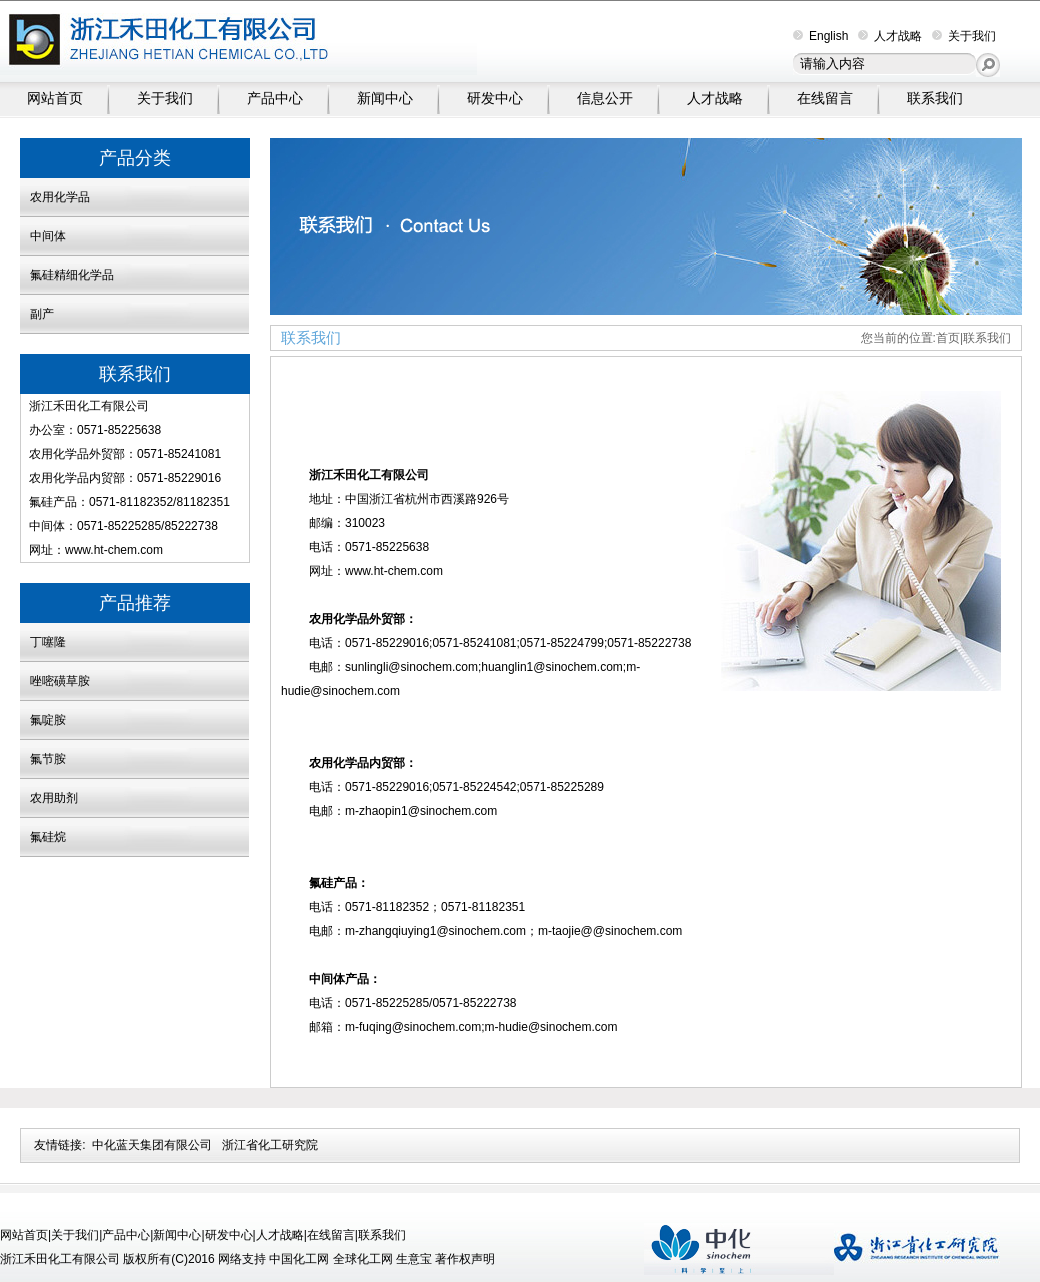 This screenshot has width=1040, height=1282. What do you see at coordinates (60, 197) in the screenshot?
I see `农用化学品` at bounding box center [60, 197].